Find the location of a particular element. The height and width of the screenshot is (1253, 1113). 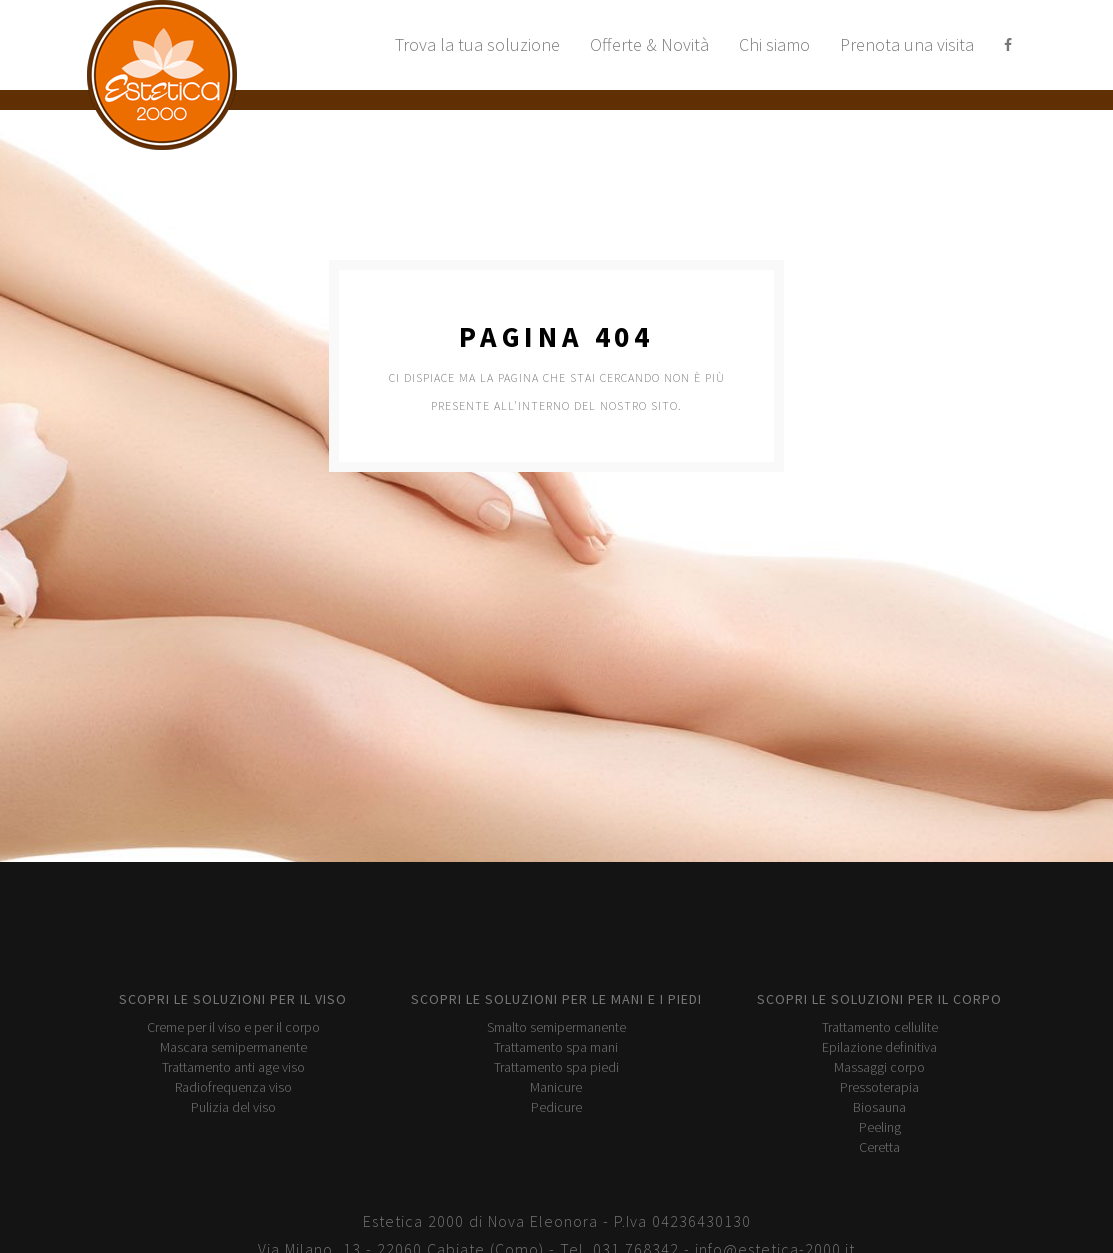

Radiofrequenza viso is located at coordinates (233, 1087).